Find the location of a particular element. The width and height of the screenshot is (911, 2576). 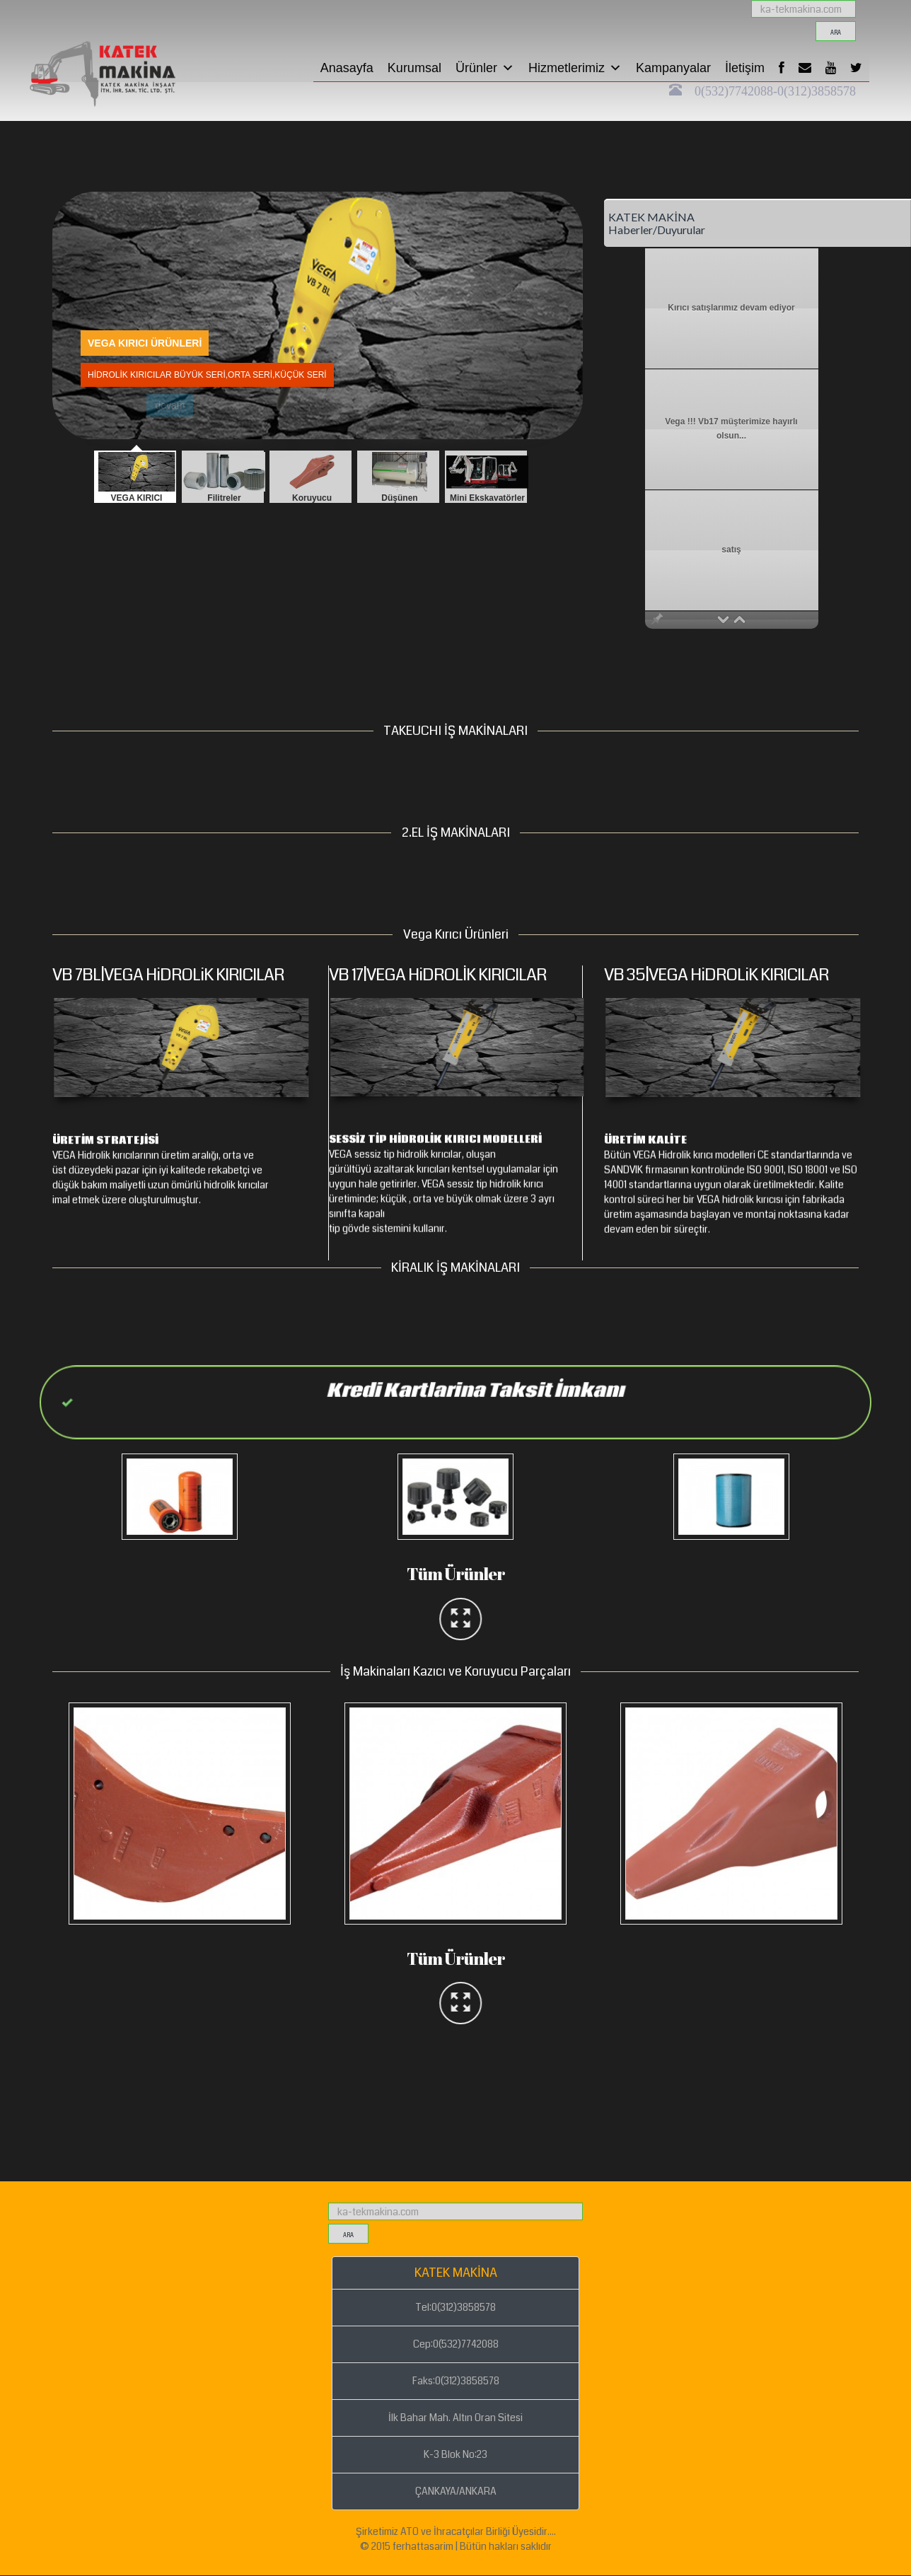

ferhattasarim is located at coordinates (423, 2546).